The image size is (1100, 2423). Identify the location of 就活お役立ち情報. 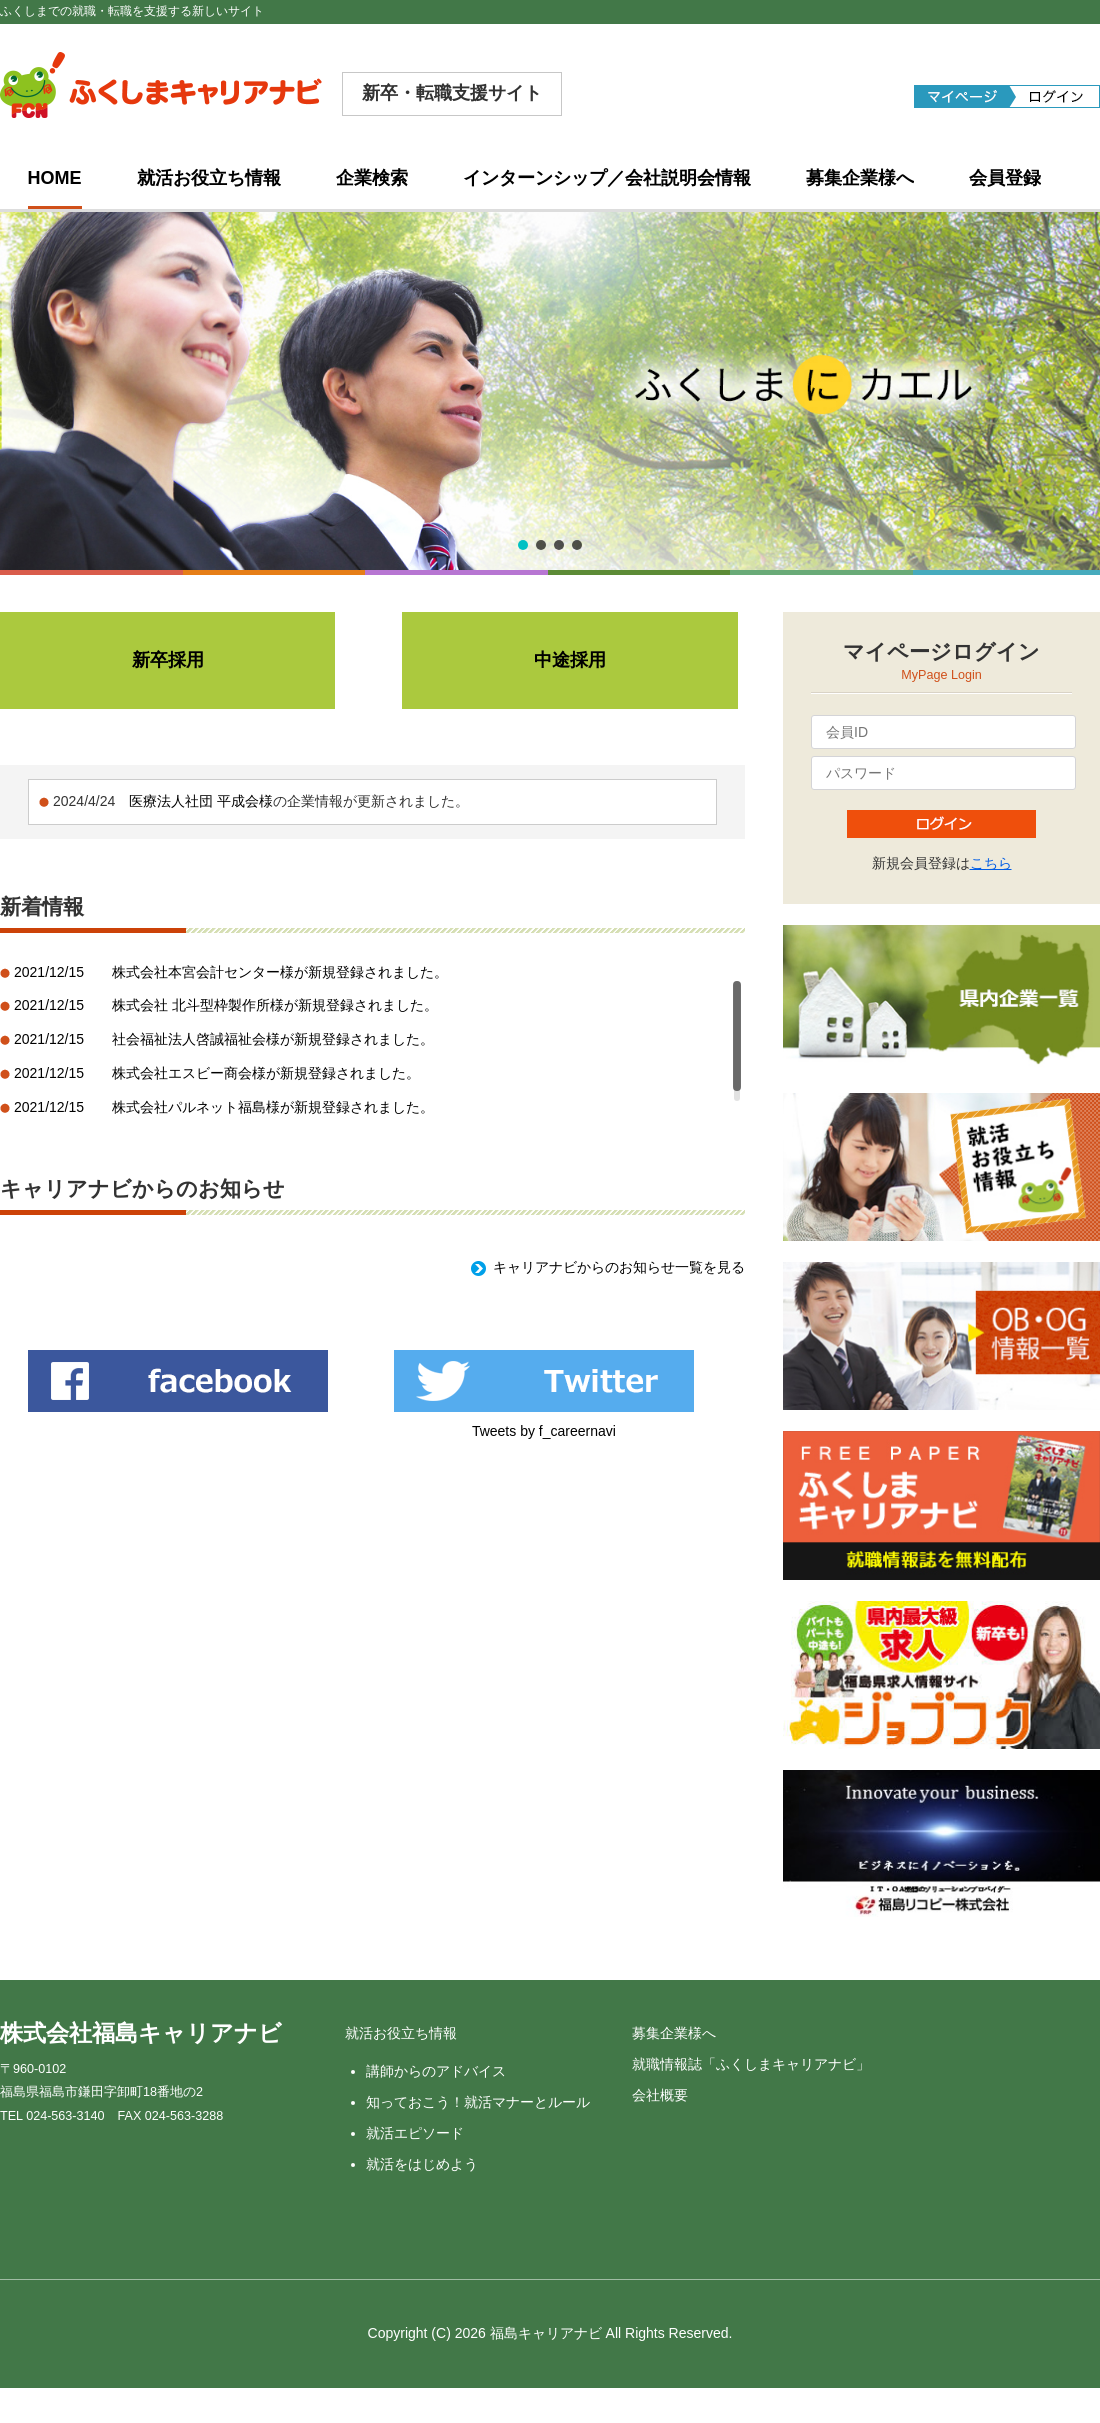
(209, 178).